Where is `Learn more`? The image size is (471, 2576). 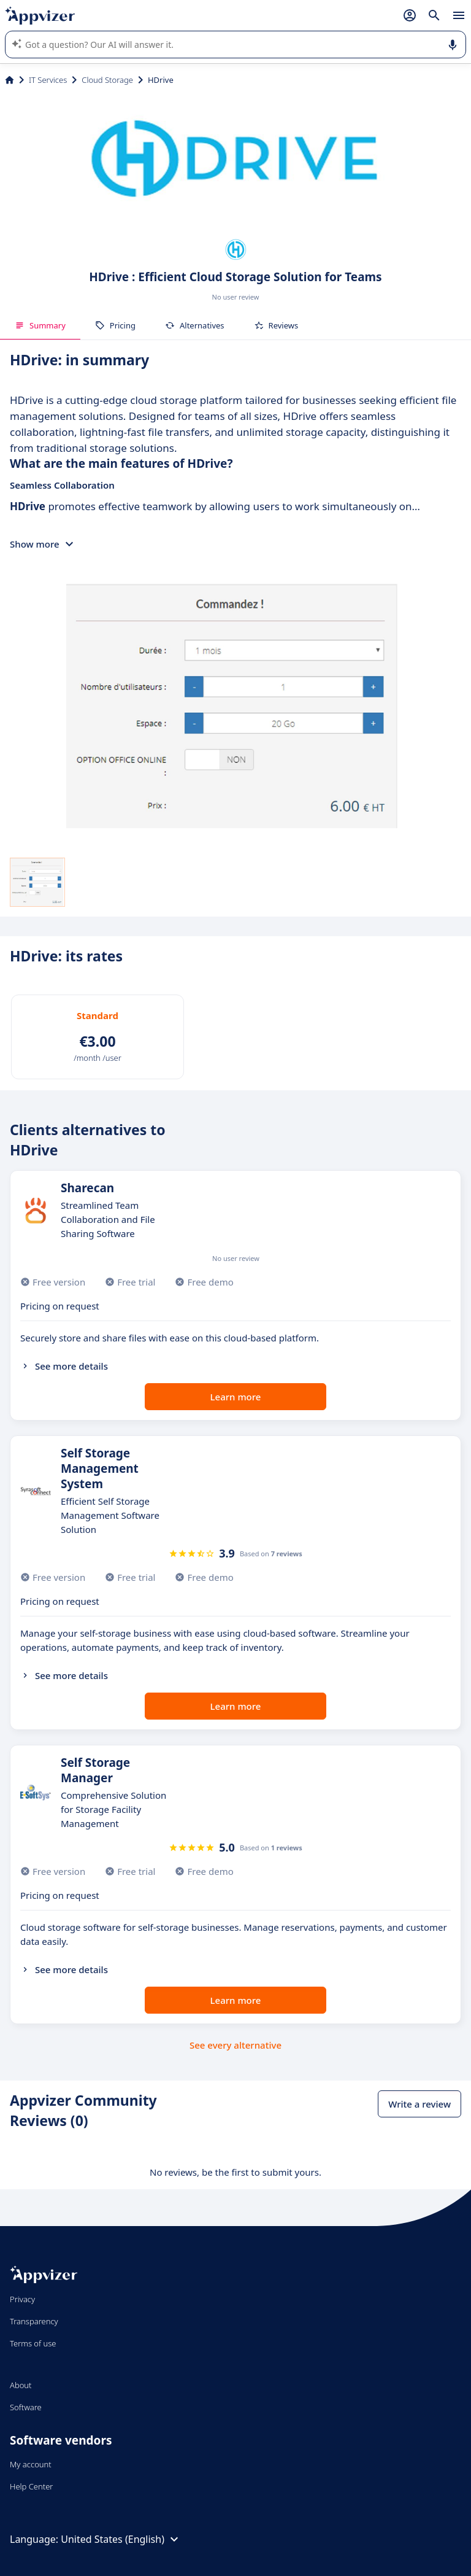 Learn more is located at coordinates (235, 1397).